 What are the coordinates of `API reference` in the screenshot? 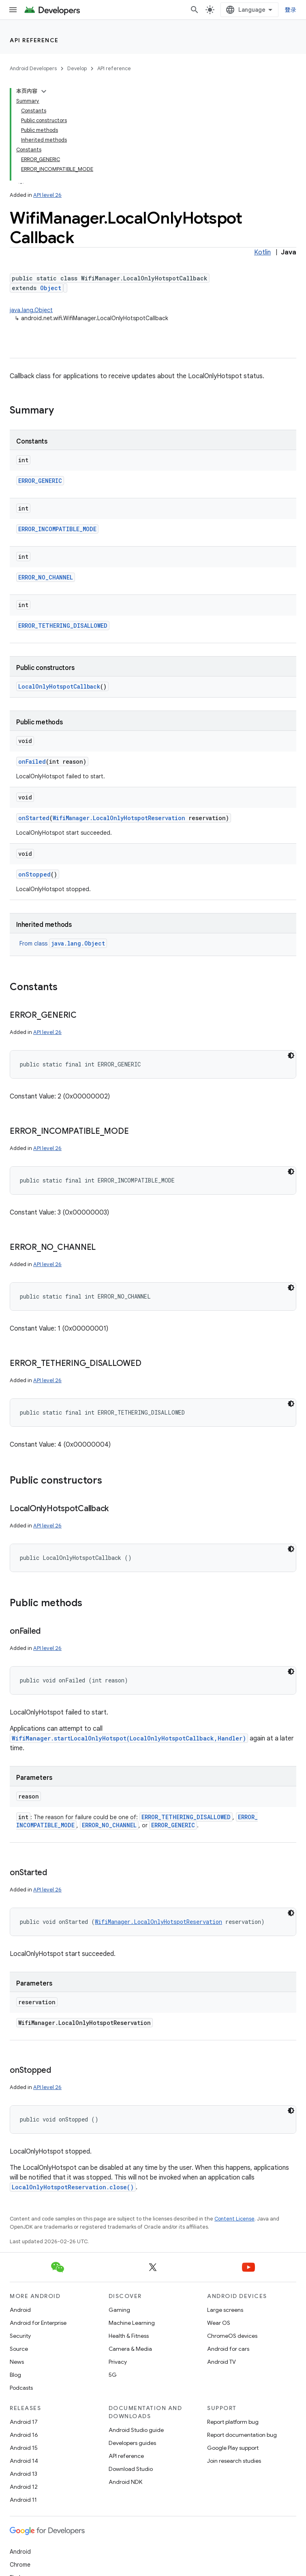 It's located at (34, 40).